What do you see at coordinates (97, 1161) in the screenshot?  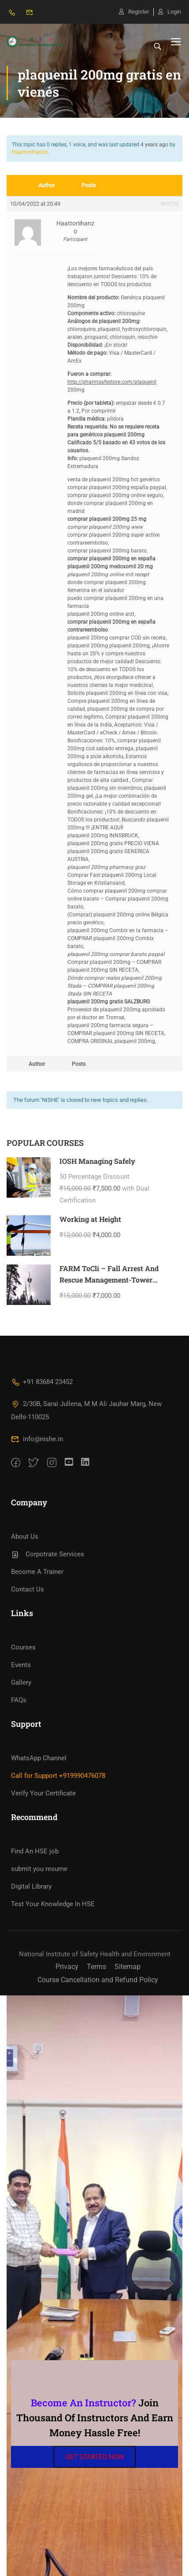 I see `IOSH Managing Safely` at bounding box center [97, 1161].